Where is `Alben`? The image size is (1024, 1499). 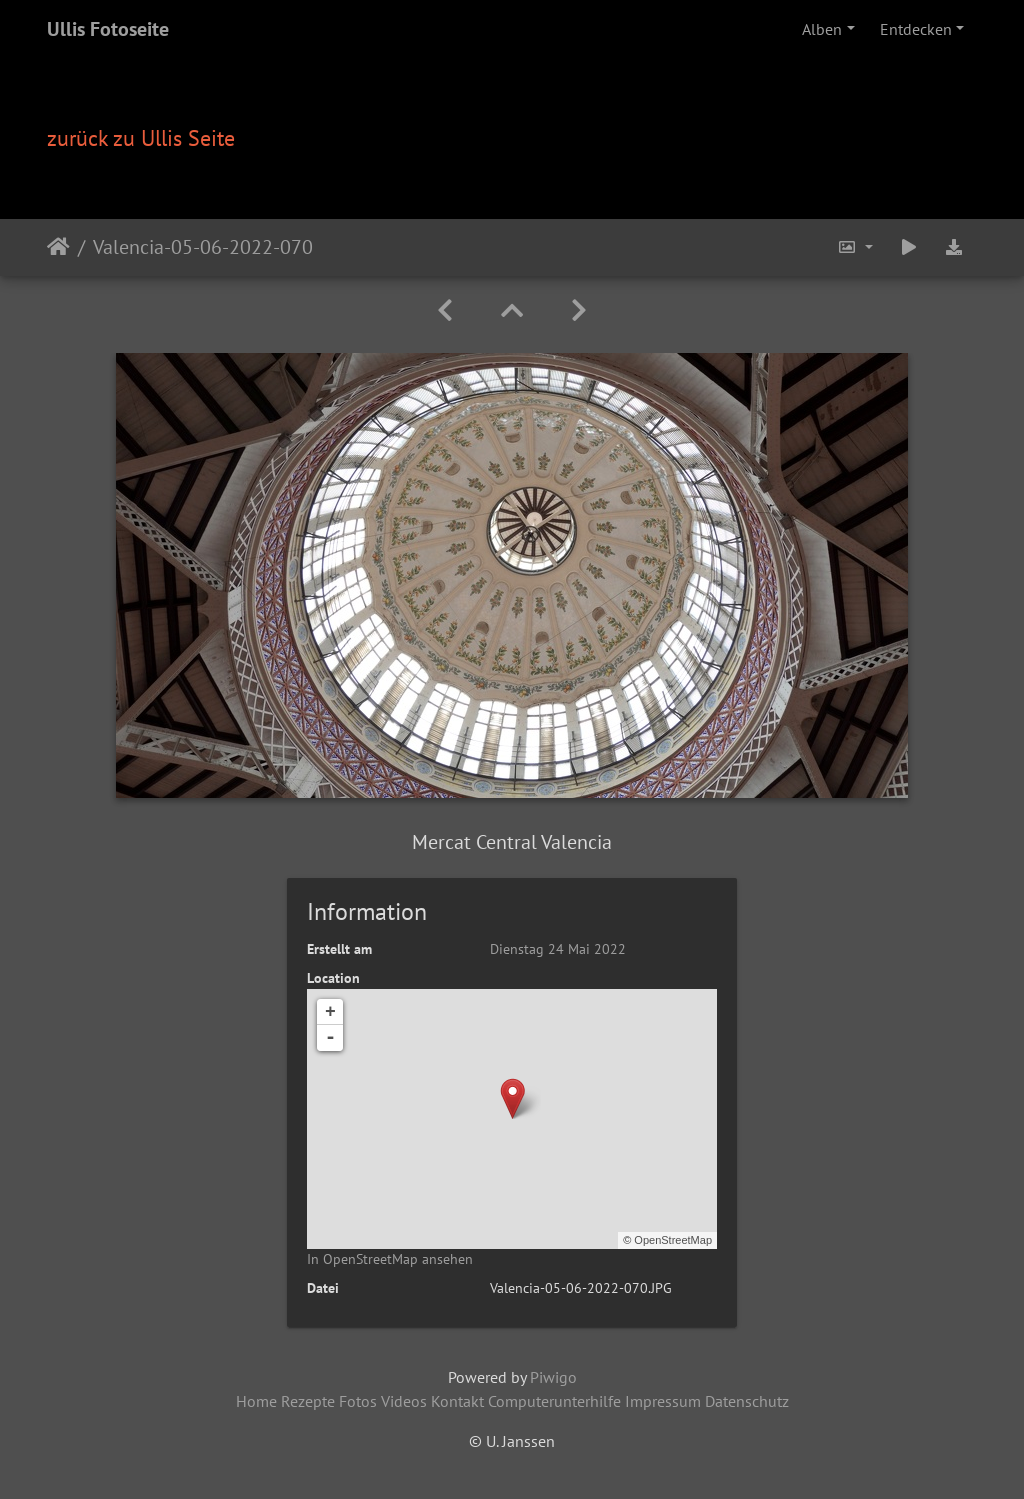 Alben is located at coordinates (822, 29).